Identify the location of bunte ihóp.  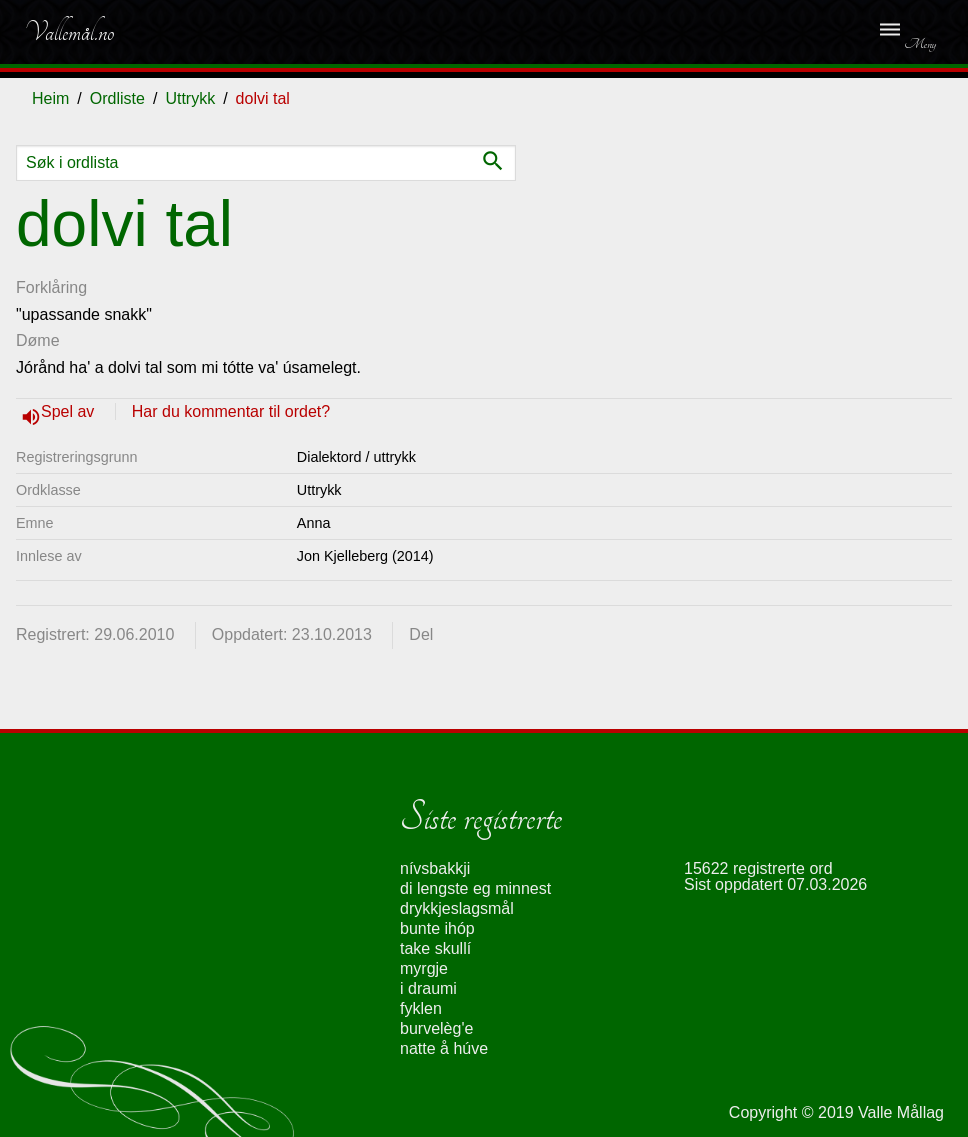
(437, 928).